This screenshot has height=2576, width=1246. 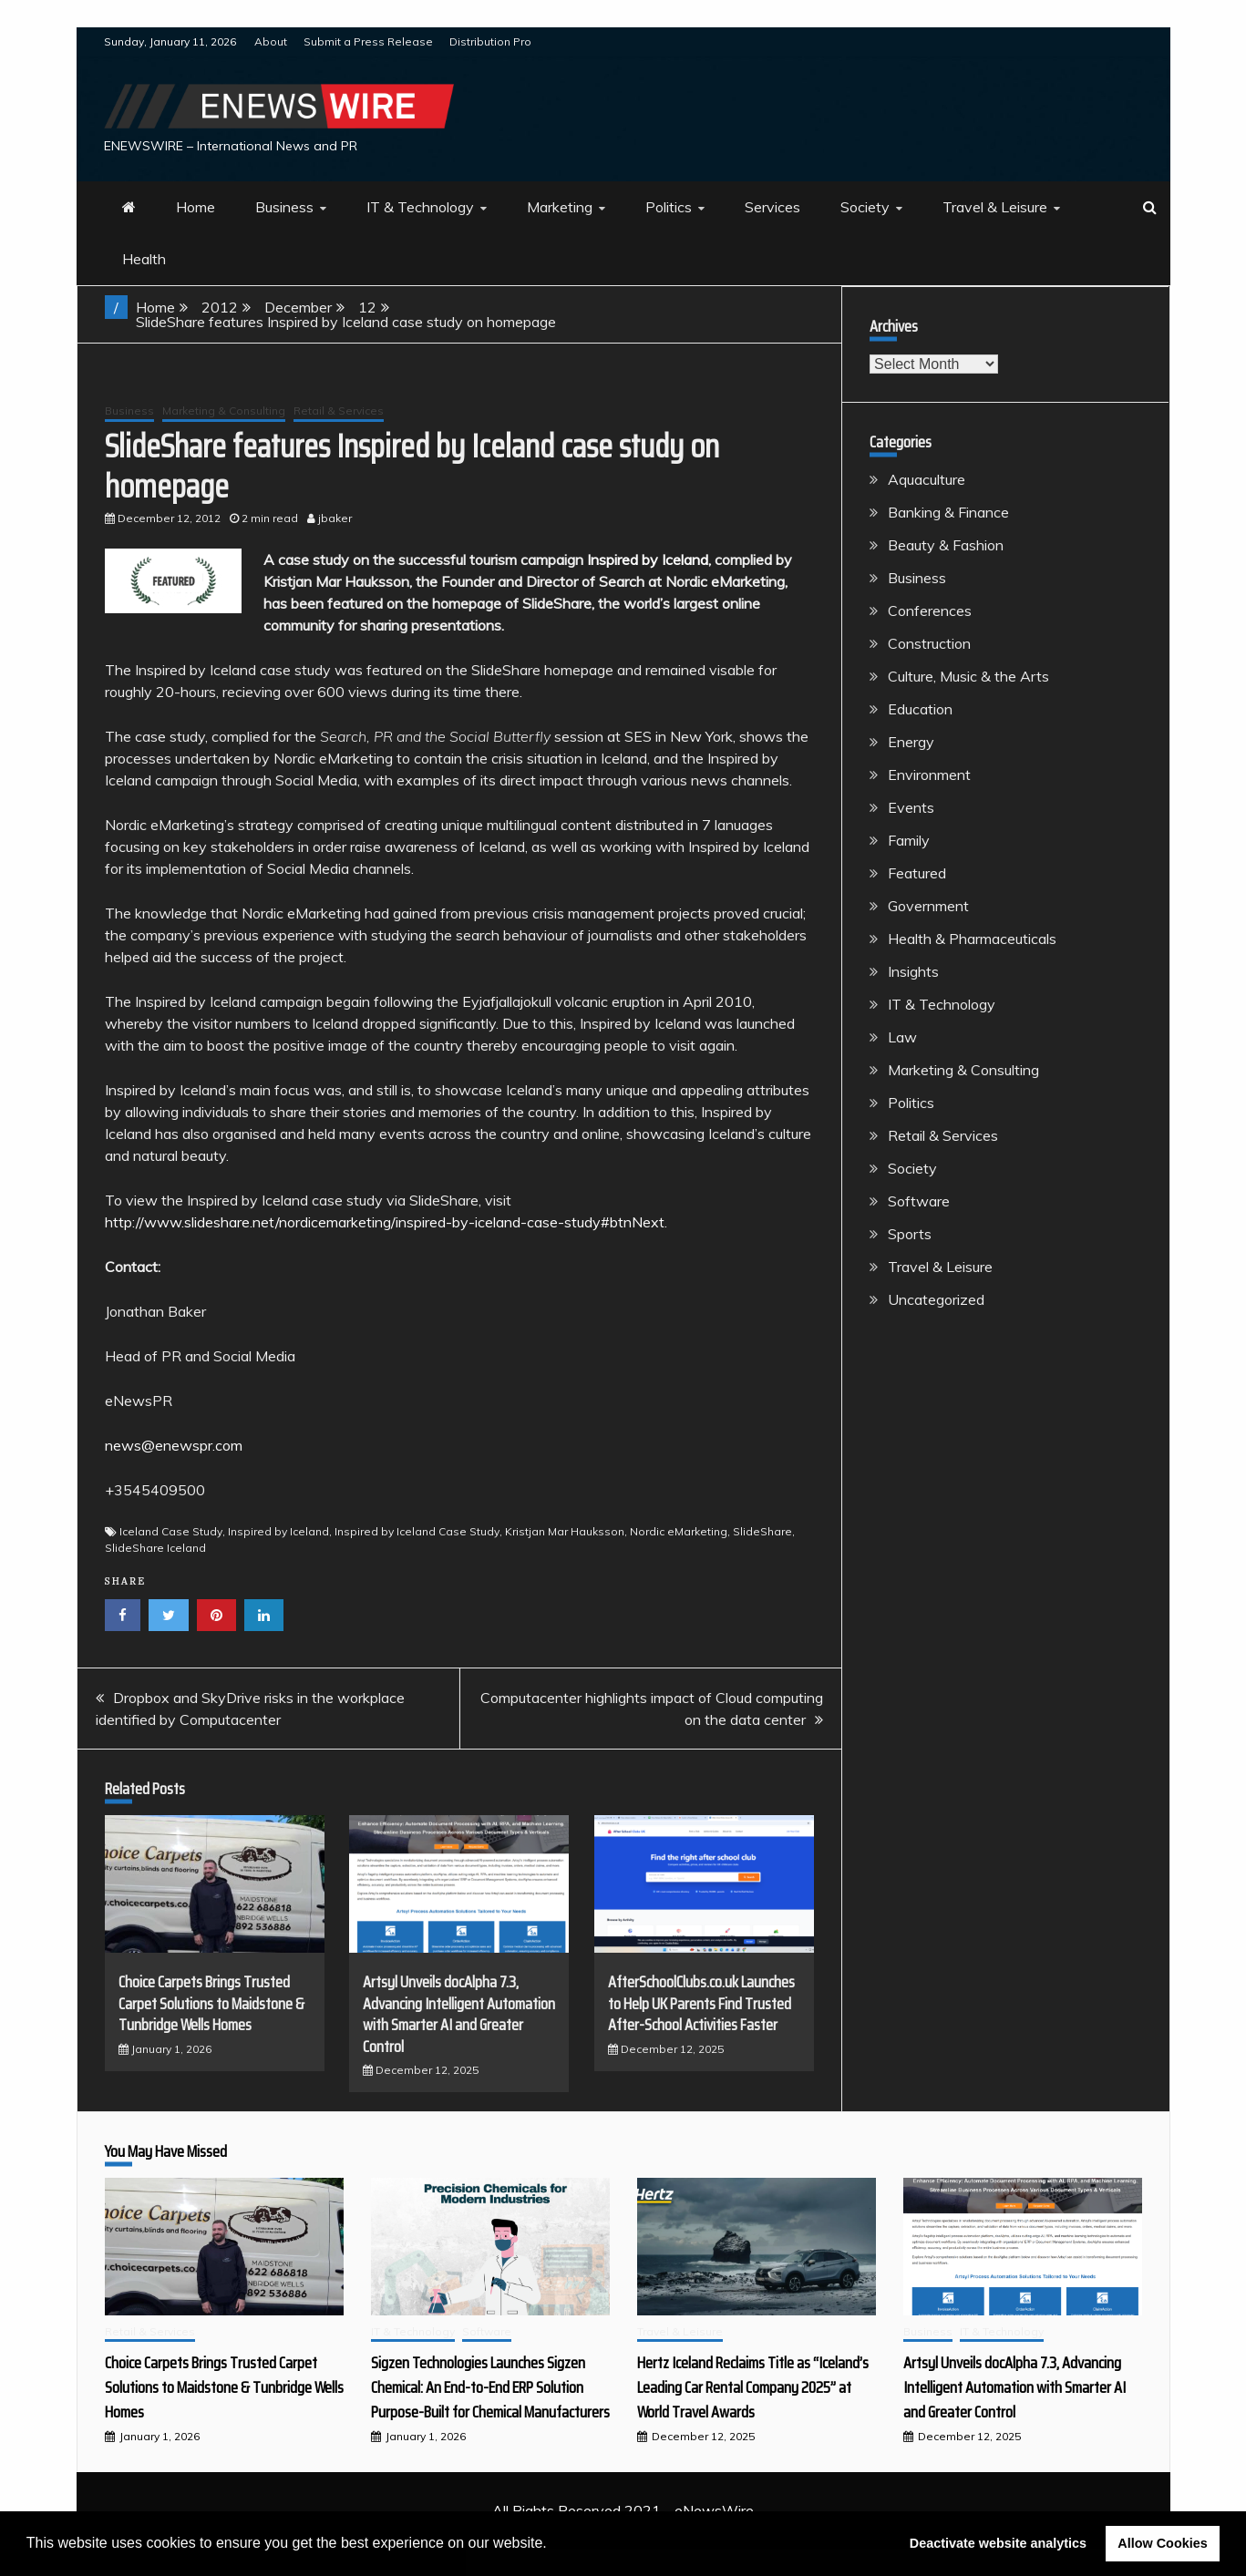 What do you see at coordinates (913, 971) in the screenshot?
I see `Insights` at bounding box center [913, 971].